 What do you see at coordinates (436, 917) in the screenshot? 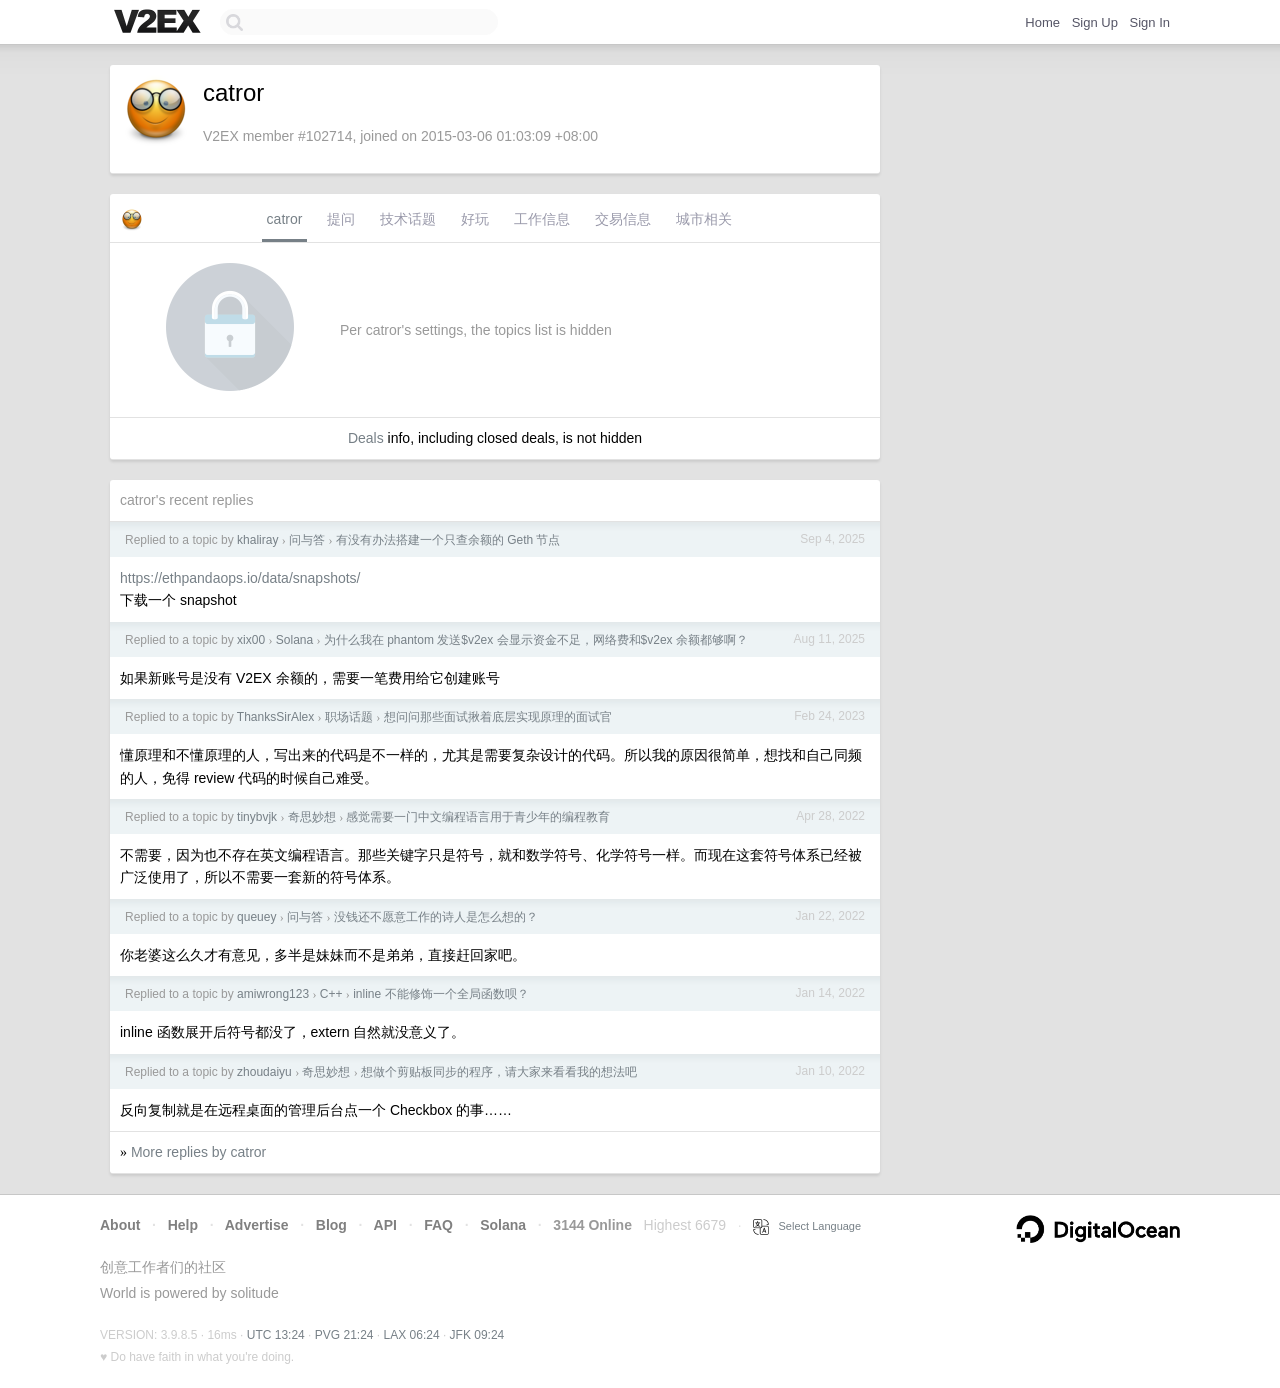
I see `没钱还不愿意工作的诗人是怎么想的？` at bounding box center [436, 917].